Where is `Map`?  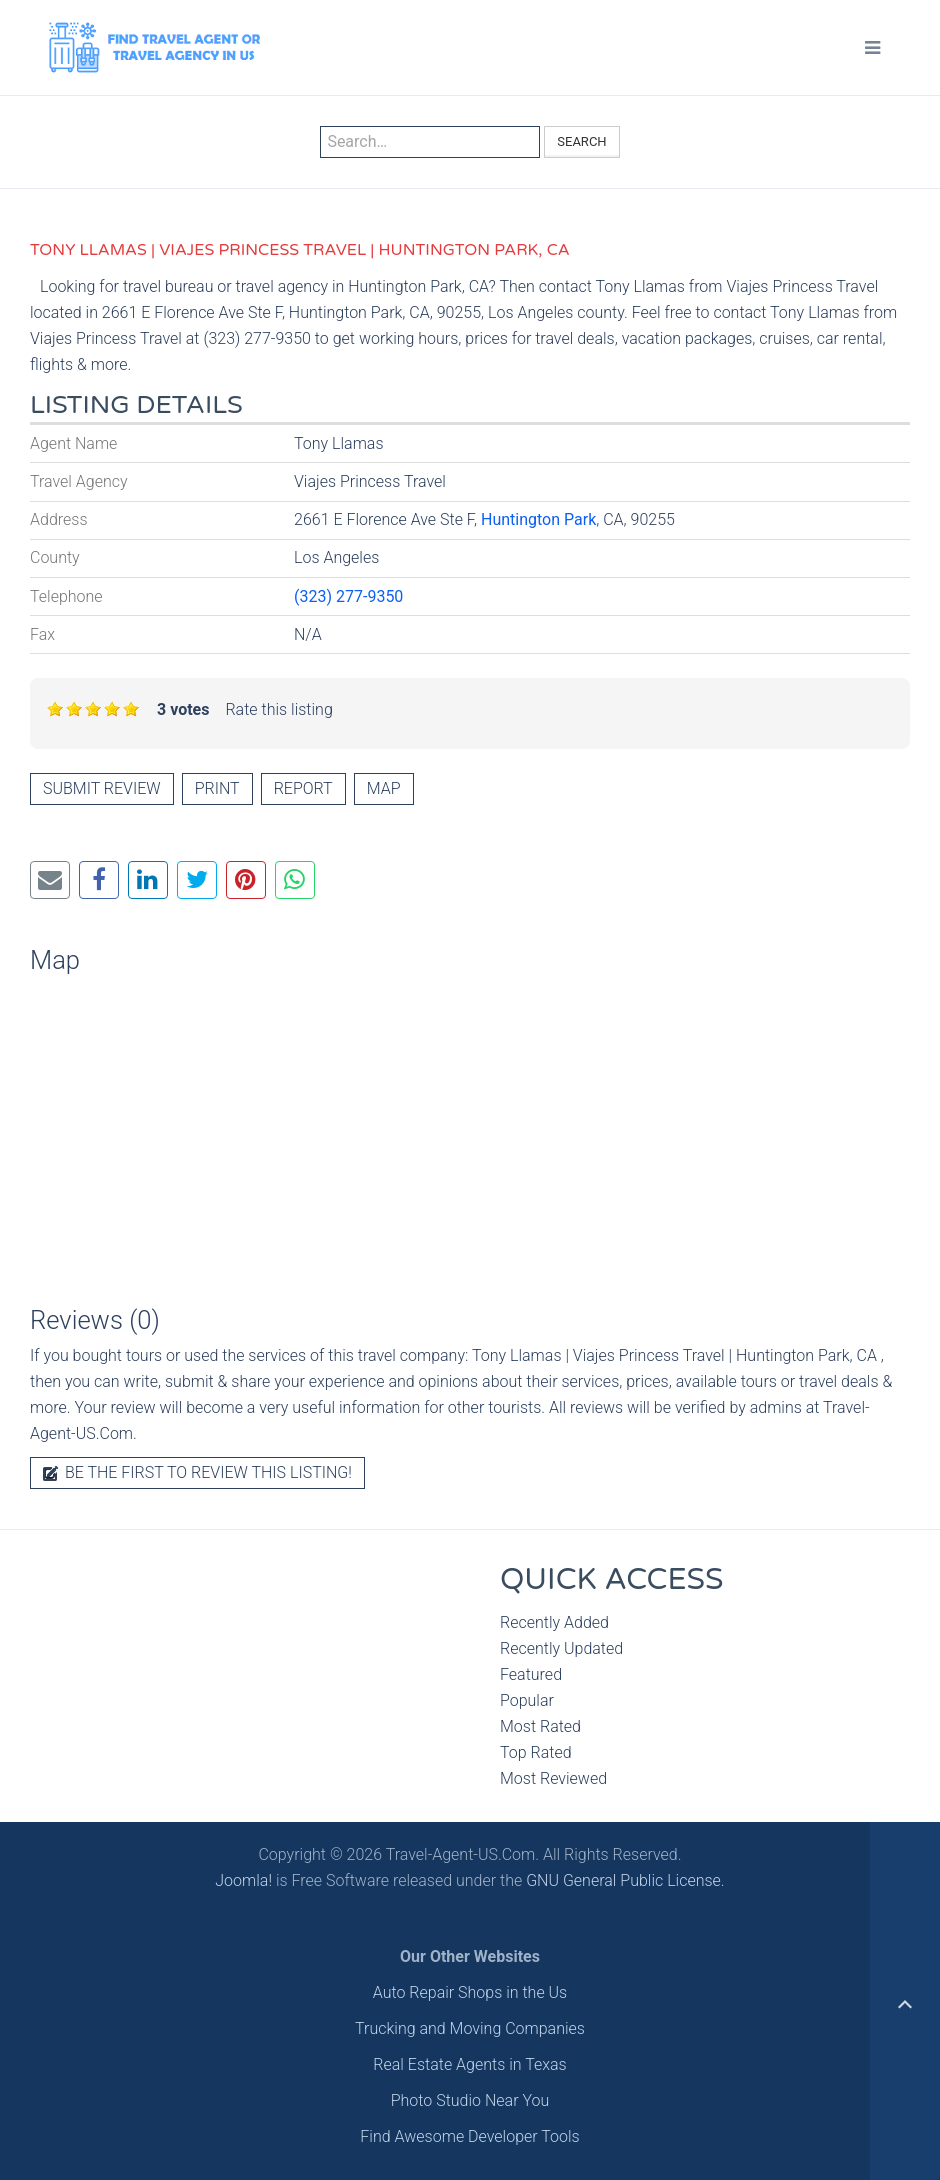 Map is located at coordinates (384, 788).